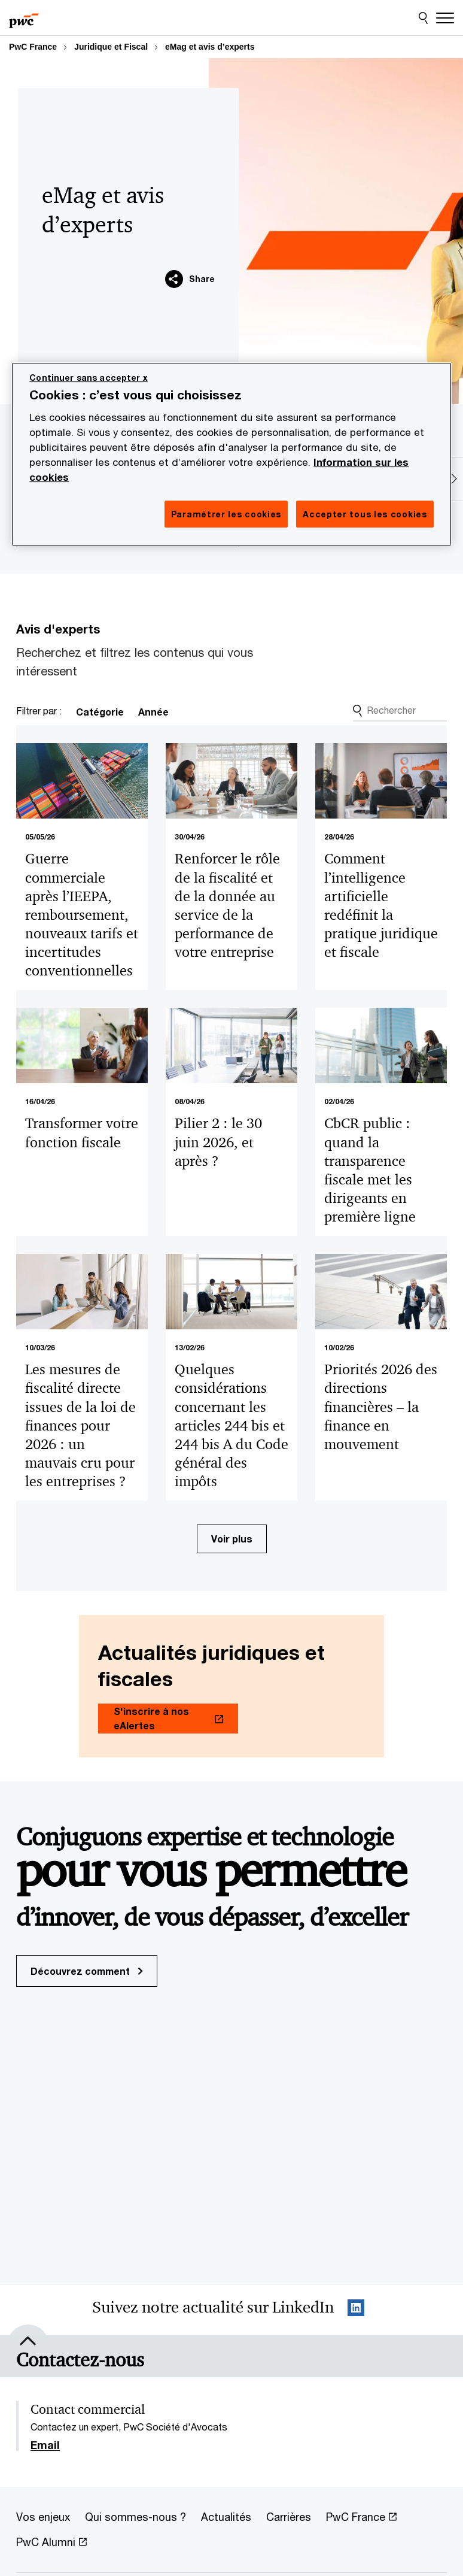 This screenshot has width=463, height=2576. I want to click on [Contactez-nous], so click(80, 2359).